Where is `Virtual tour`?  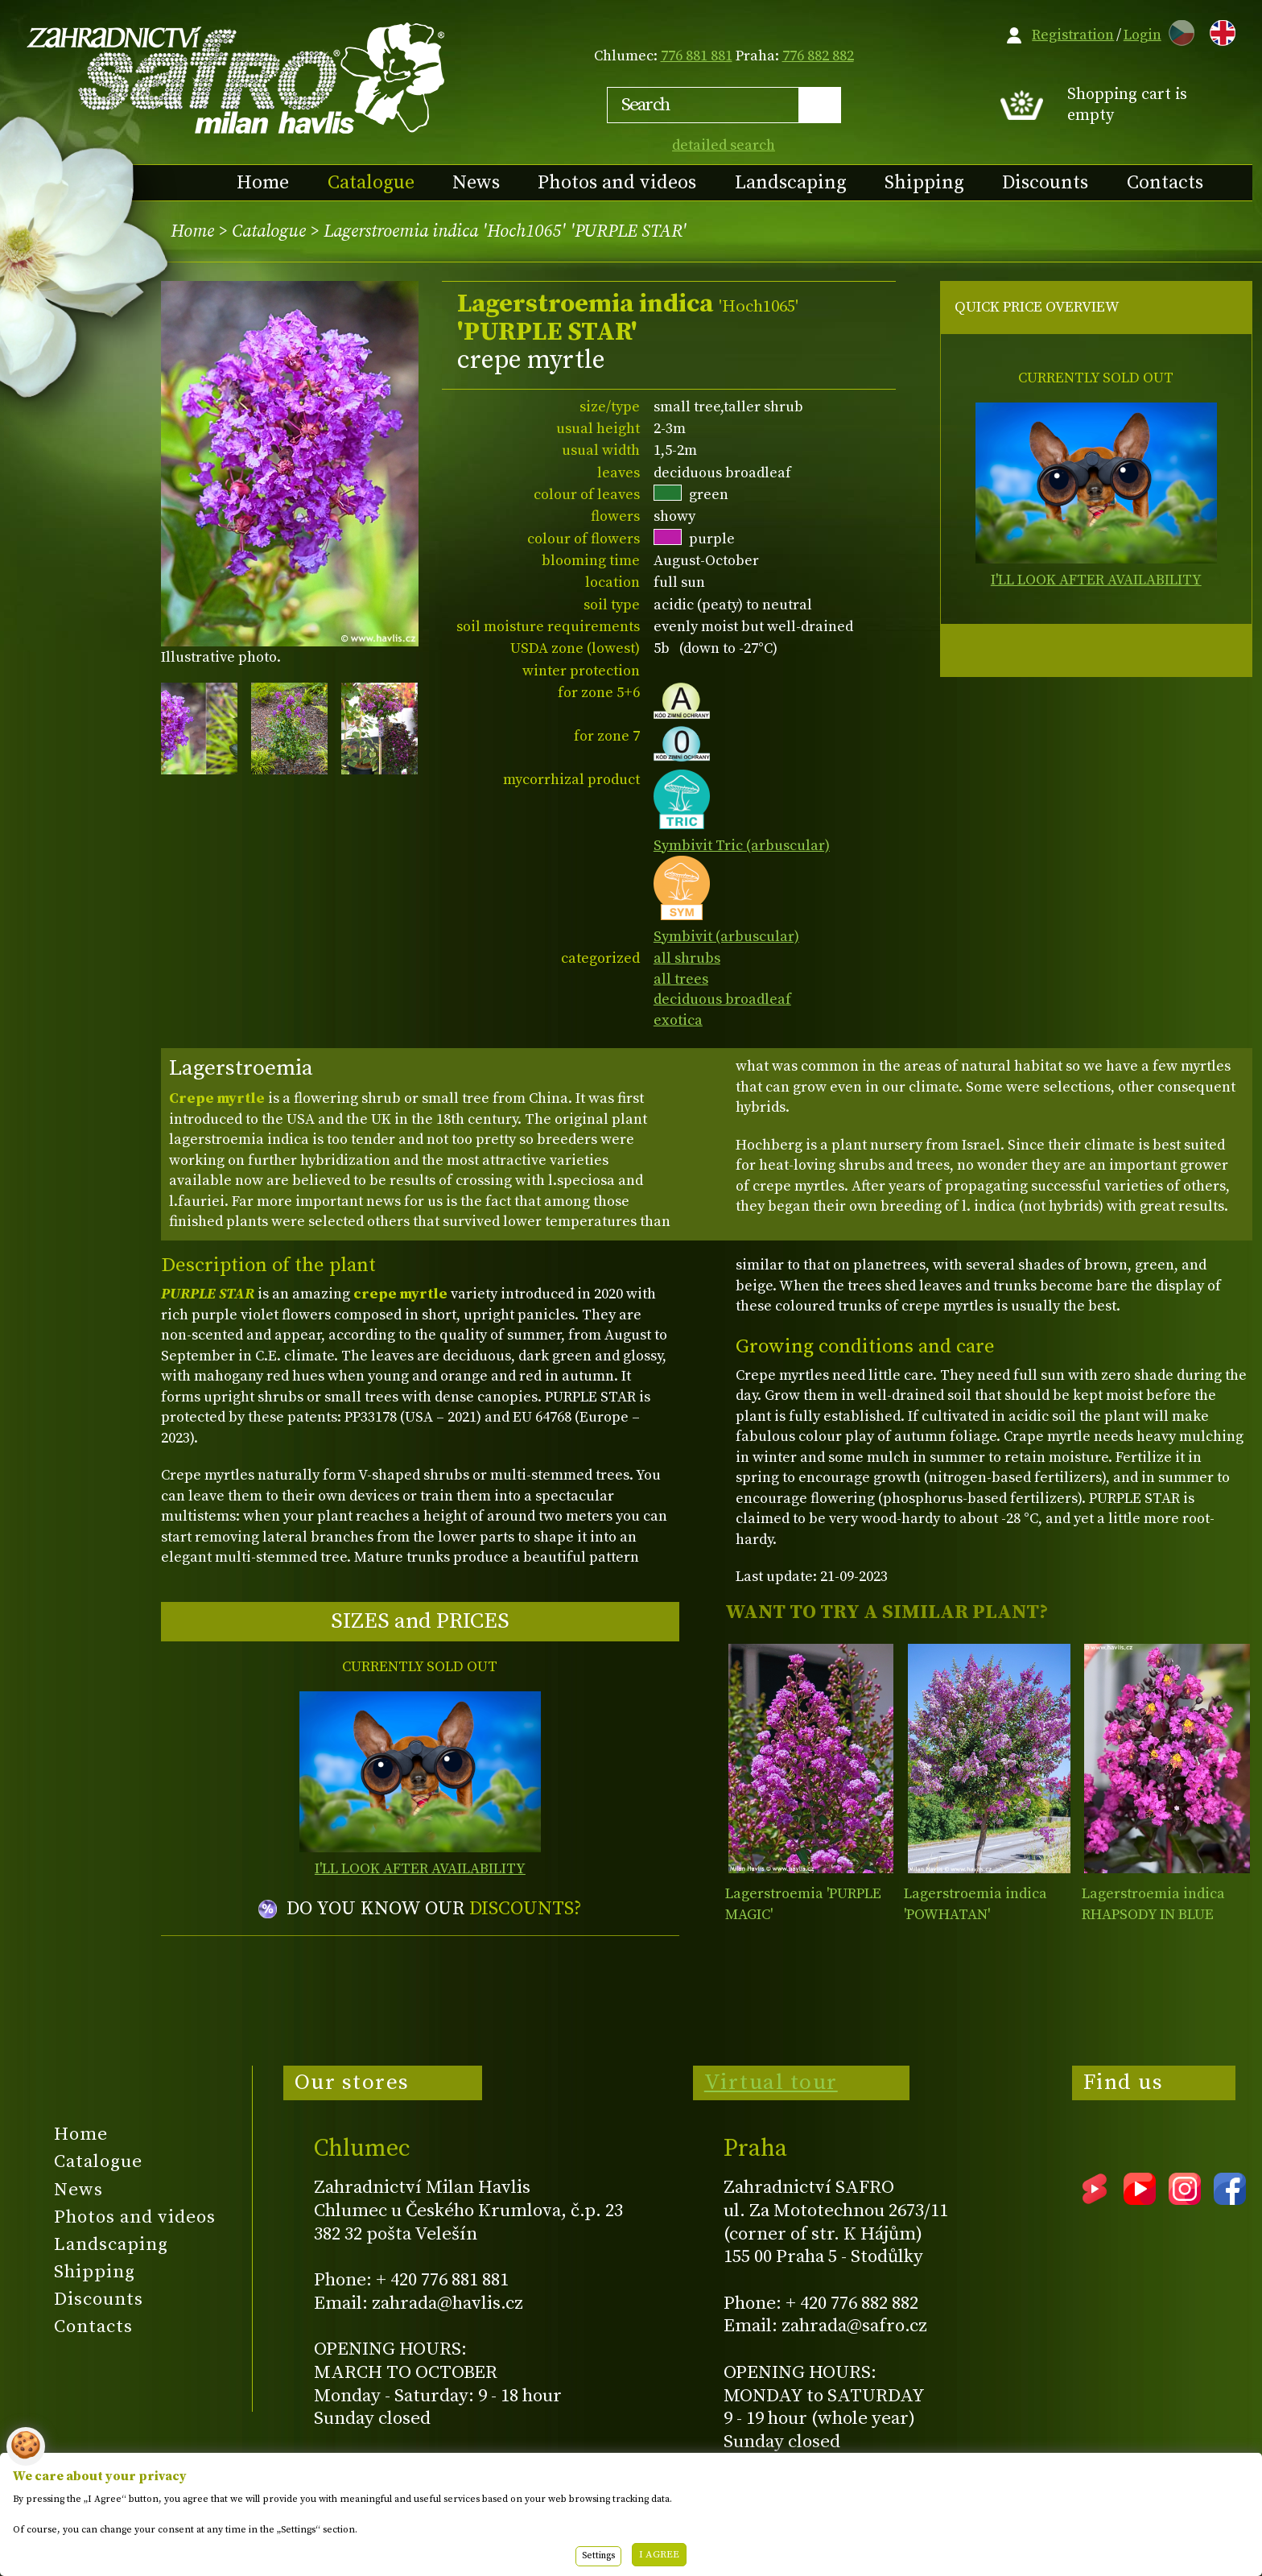 Virtual tour is located at coordinates (771, 2082).